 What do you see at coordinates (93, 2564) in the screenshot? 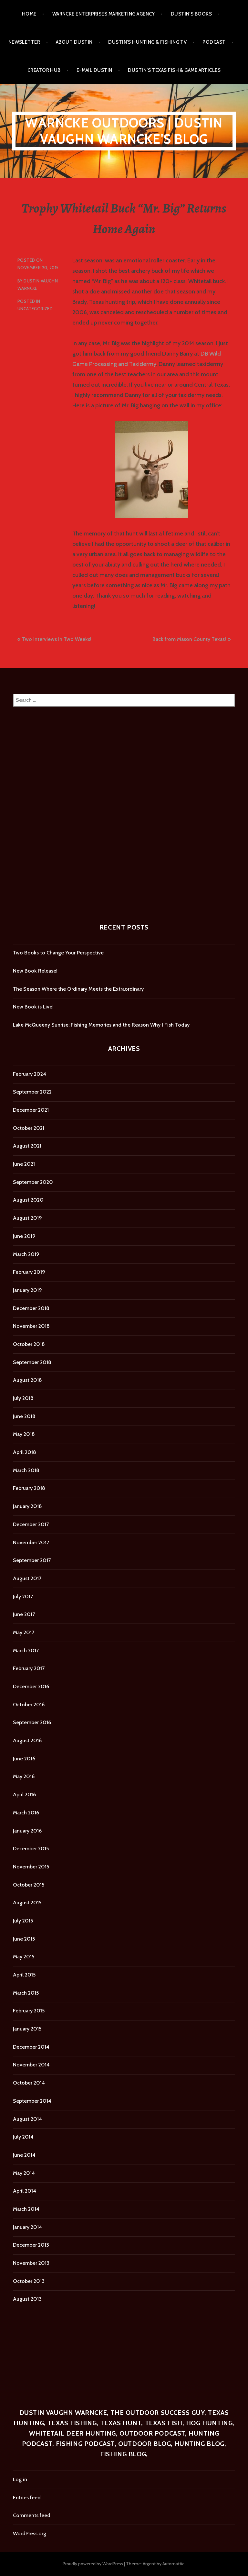
I see `Proudly powered by WordPress` at bounding box center [93, 2564].